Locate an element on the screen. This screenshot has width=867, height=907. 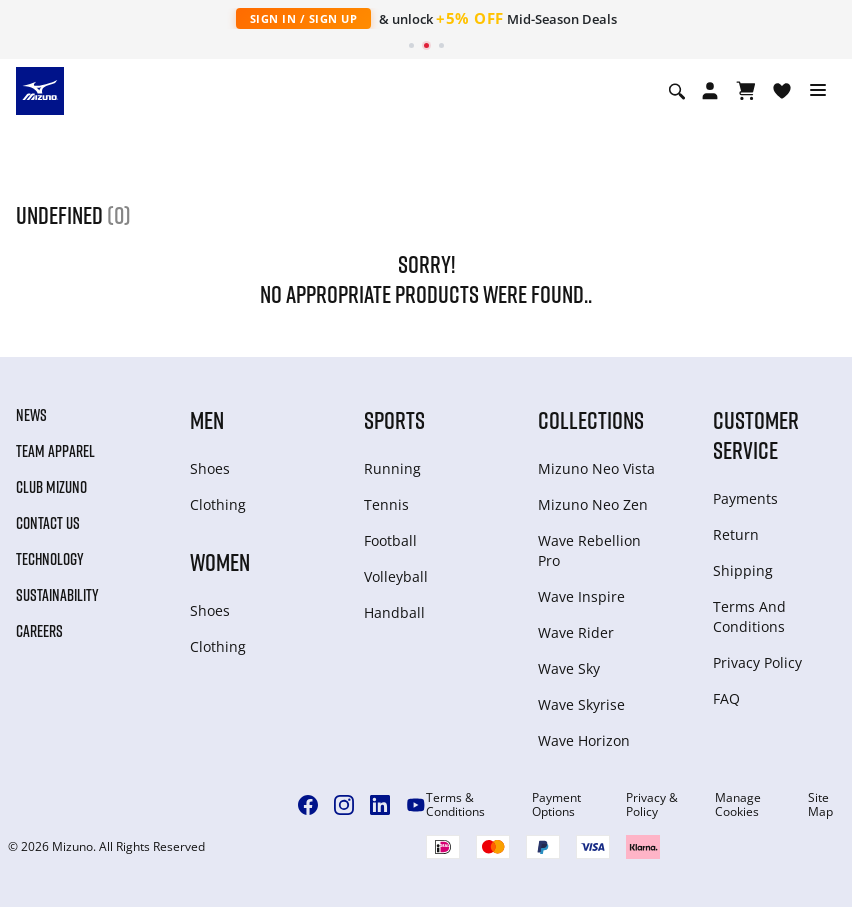
Terms & Conditions is located at coordinates (455, 805).